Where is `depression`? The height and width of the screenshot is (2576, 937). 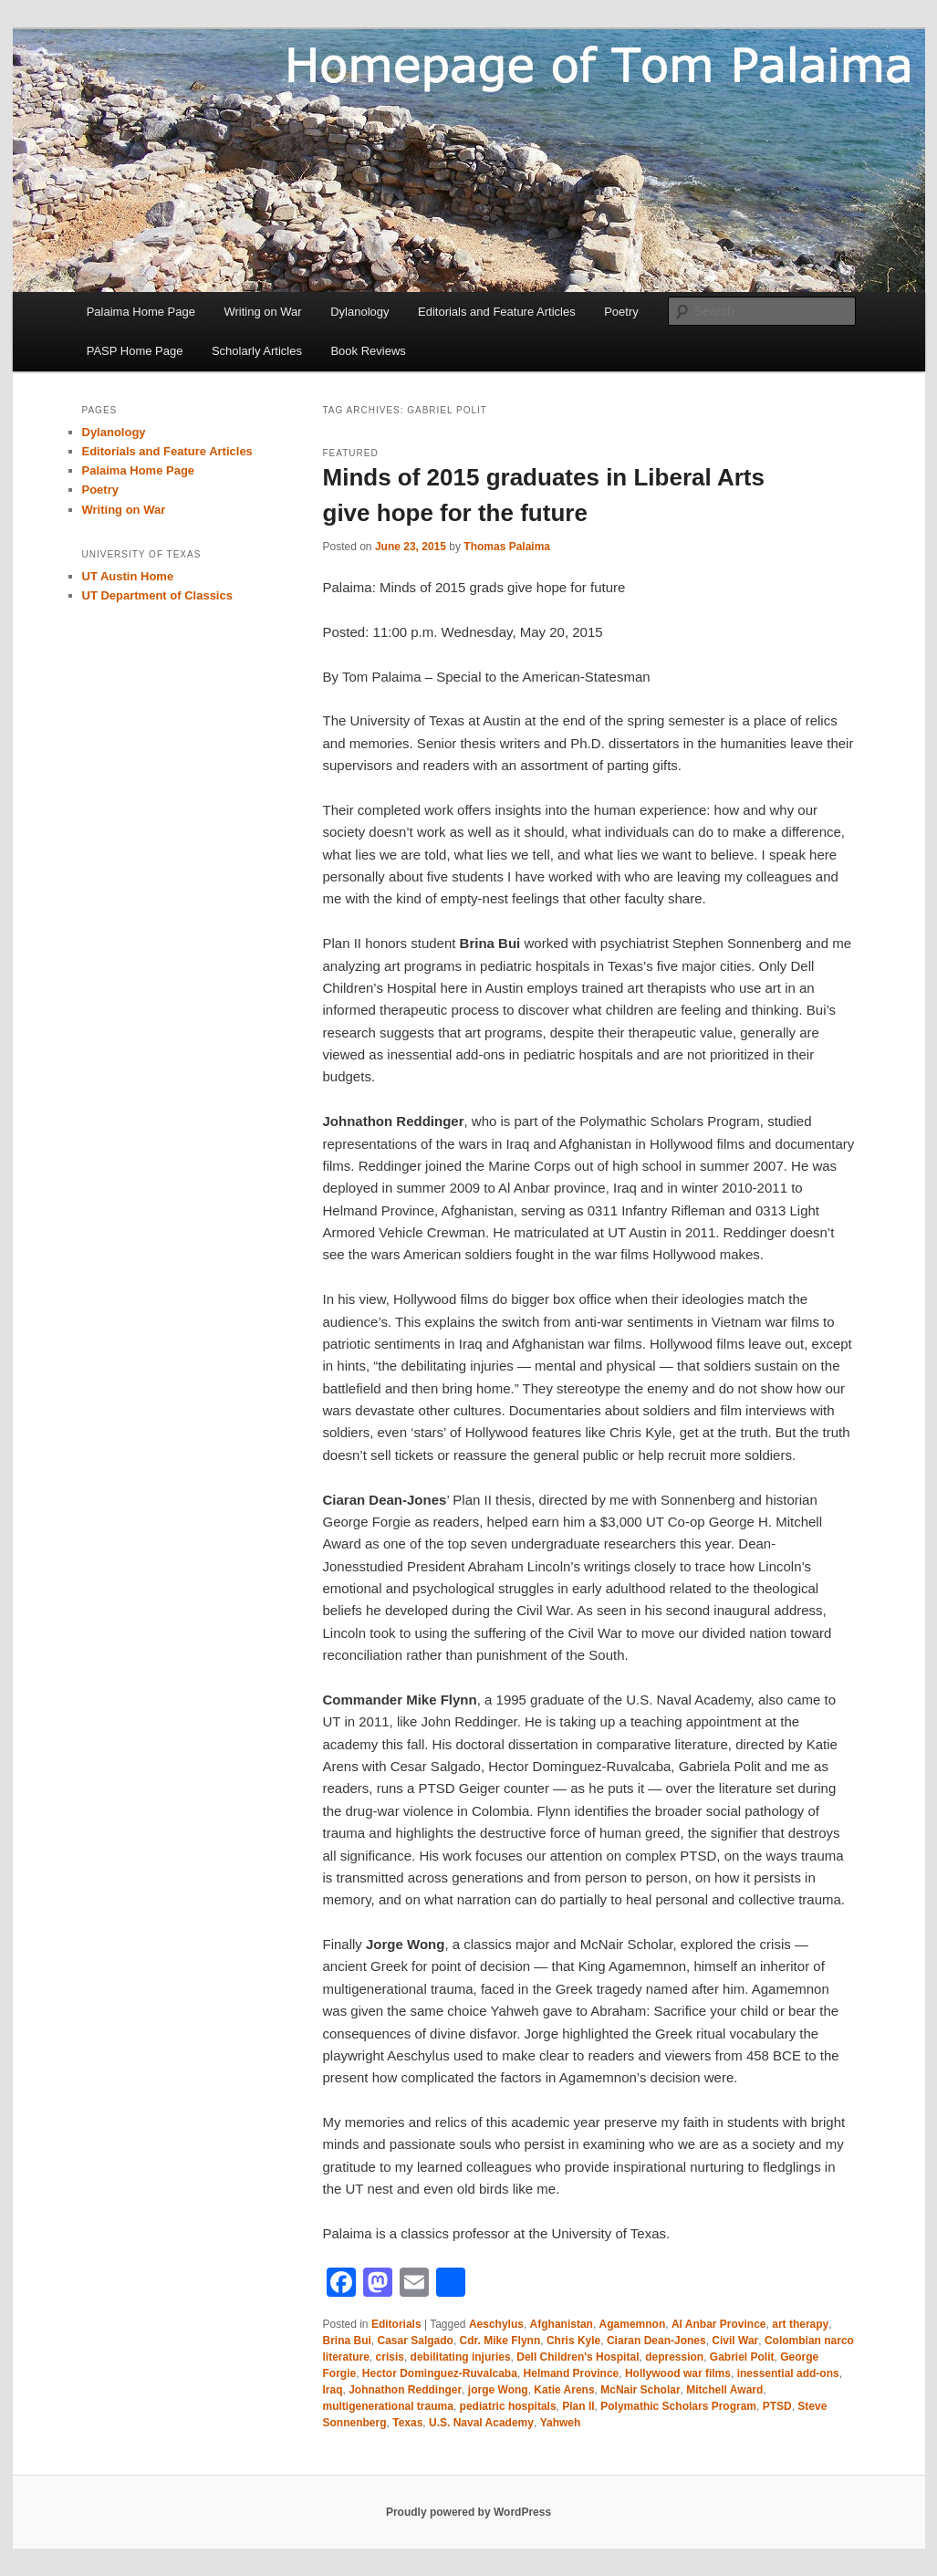 depression is located at coordinates (674, 2357).